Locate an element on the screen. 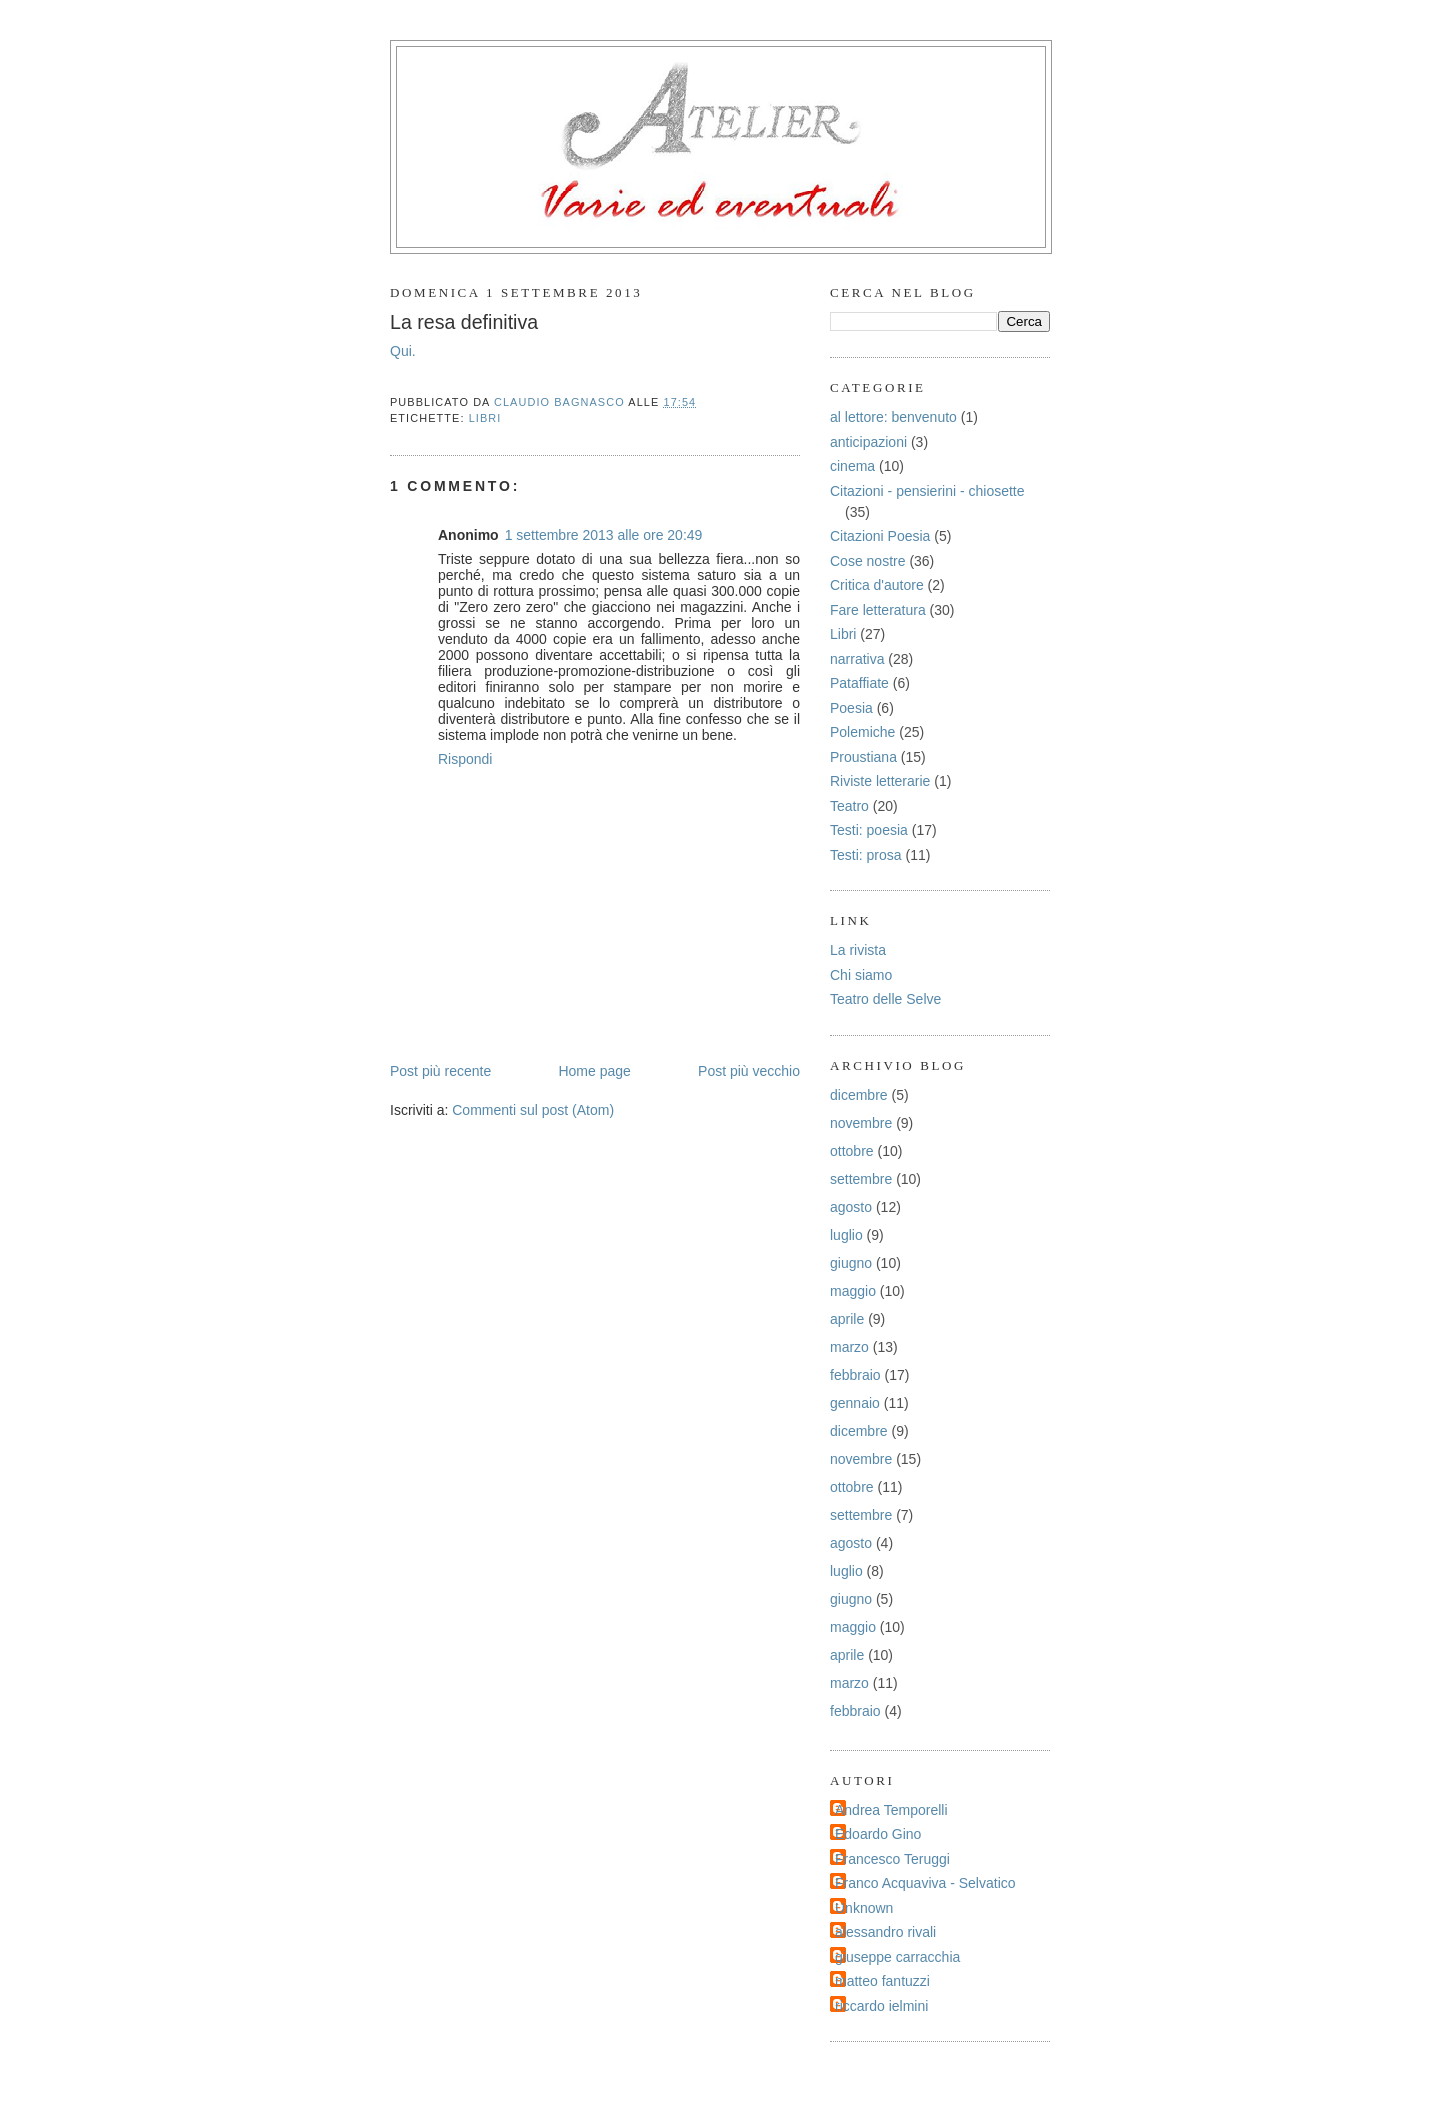 The width and height of the screenshot is (1440, 2104). Franco Acquaviva - Selvatico is located at coordinates (925, 1883).